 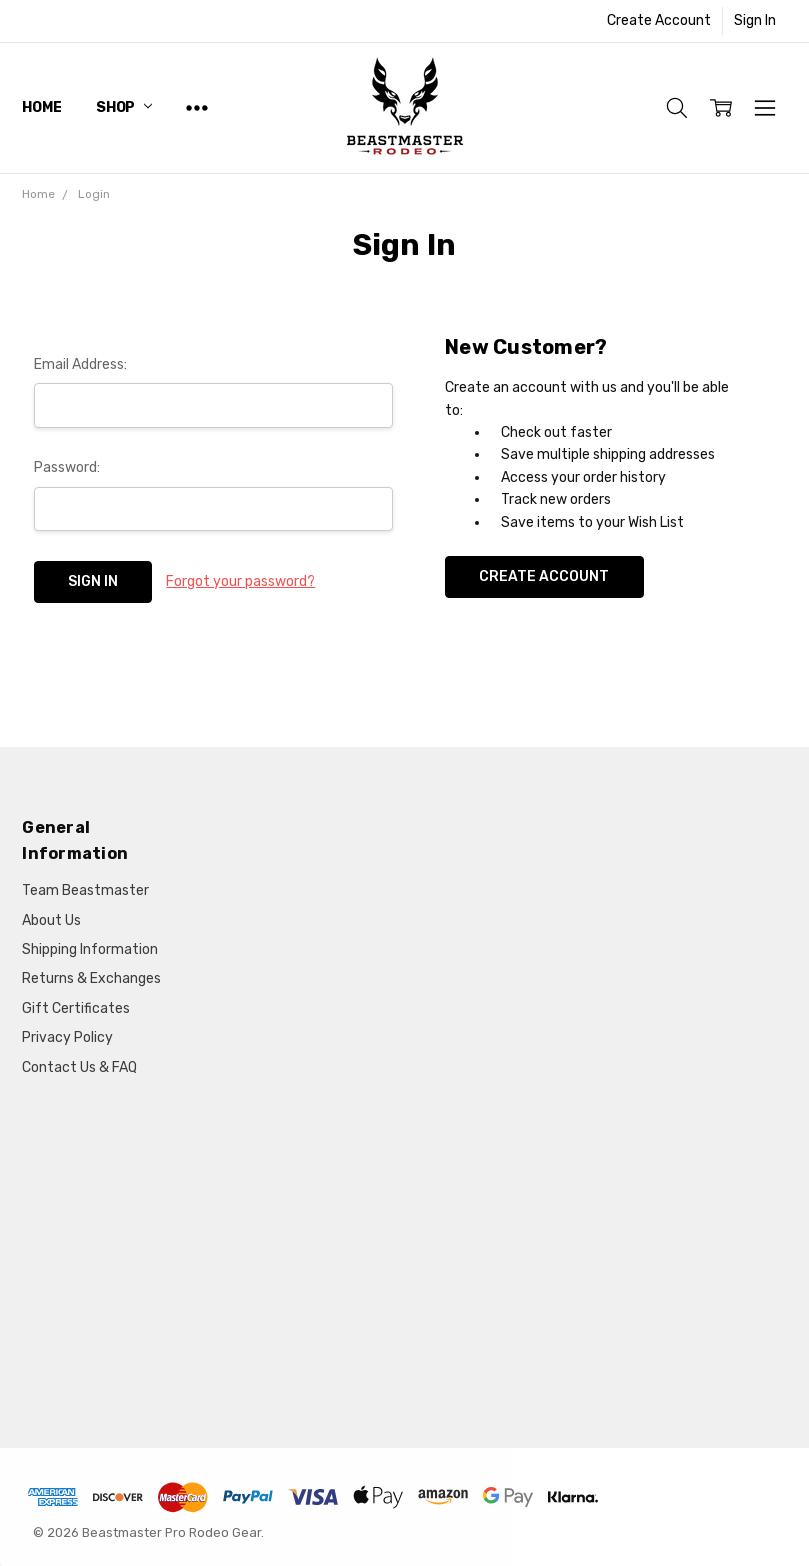 I want to click on Password:, so click(x=67, y=467).